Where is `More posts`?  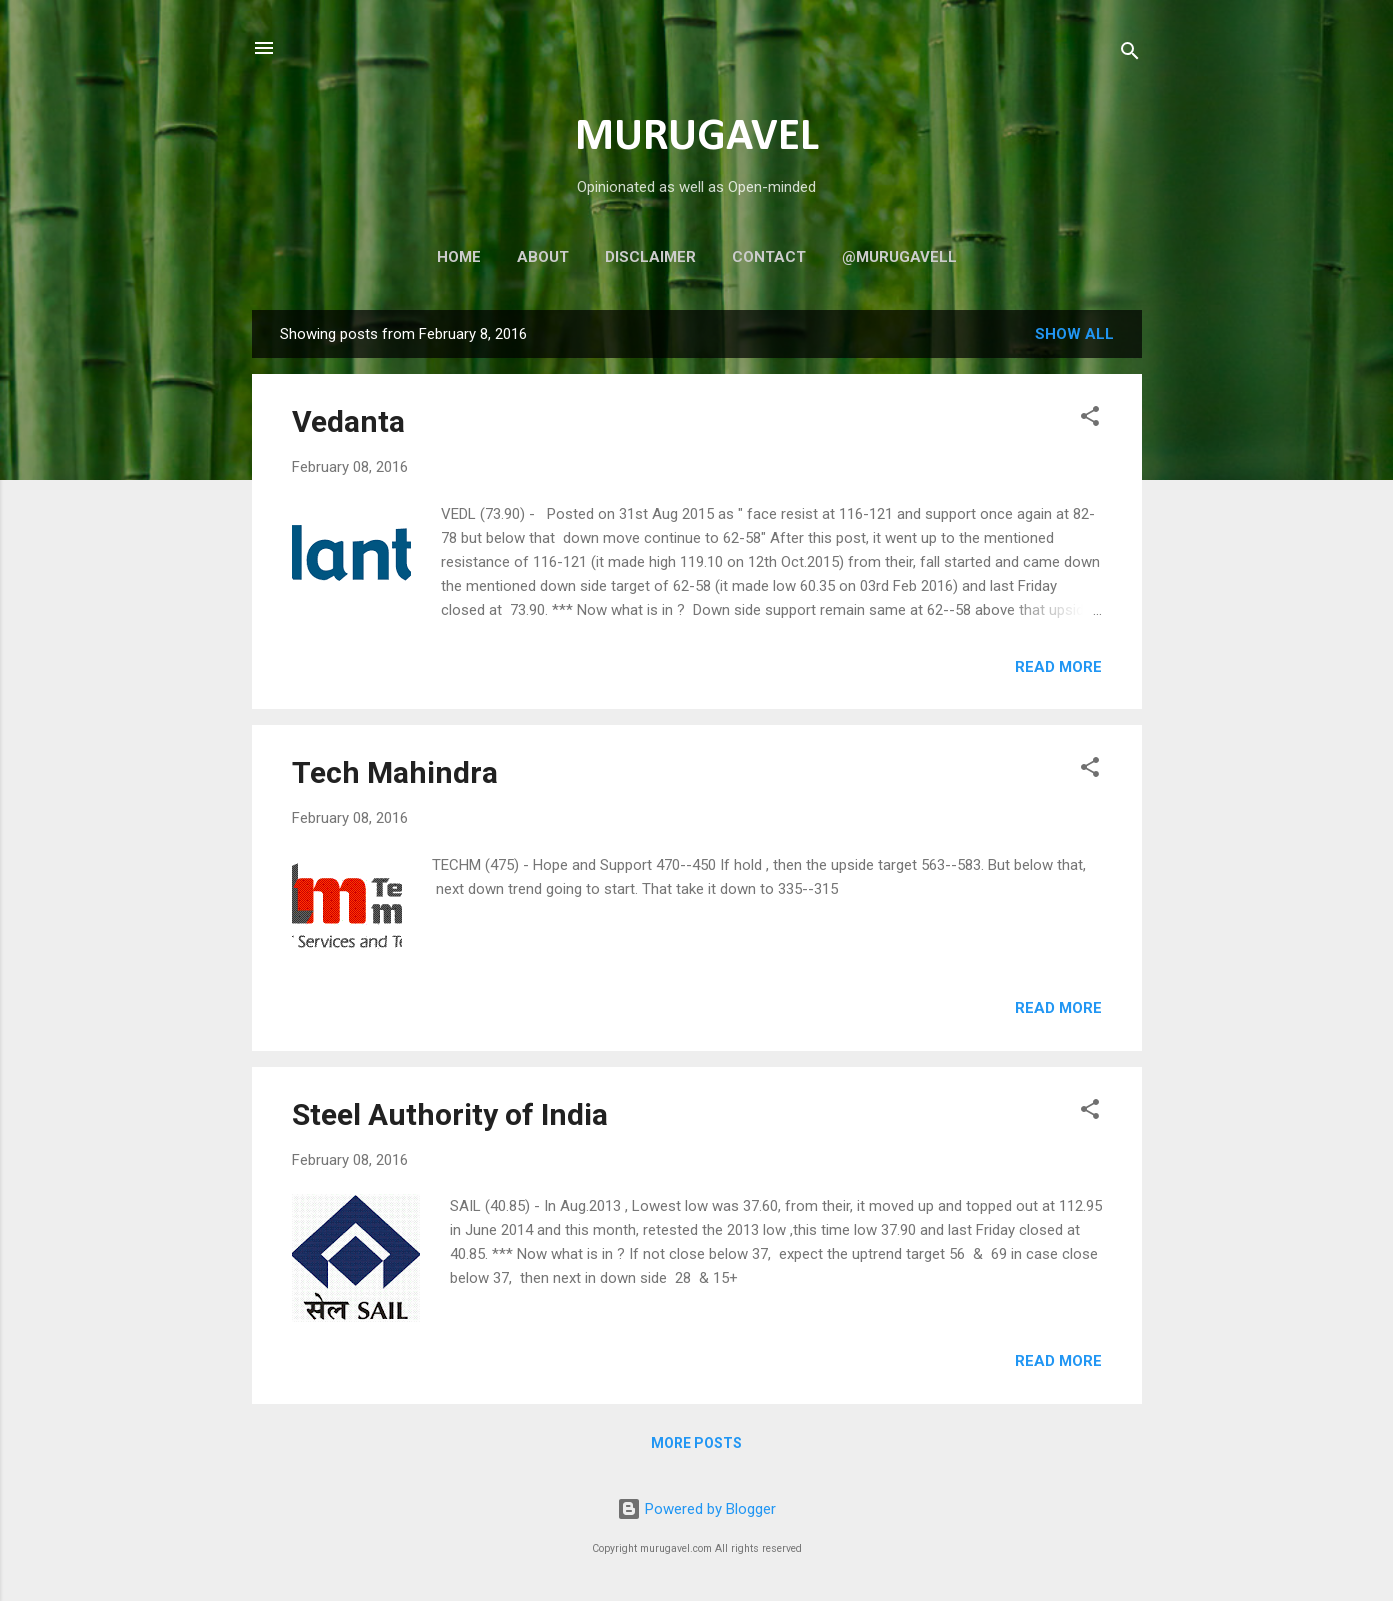
More posts is located at coordinates (696, 1443).